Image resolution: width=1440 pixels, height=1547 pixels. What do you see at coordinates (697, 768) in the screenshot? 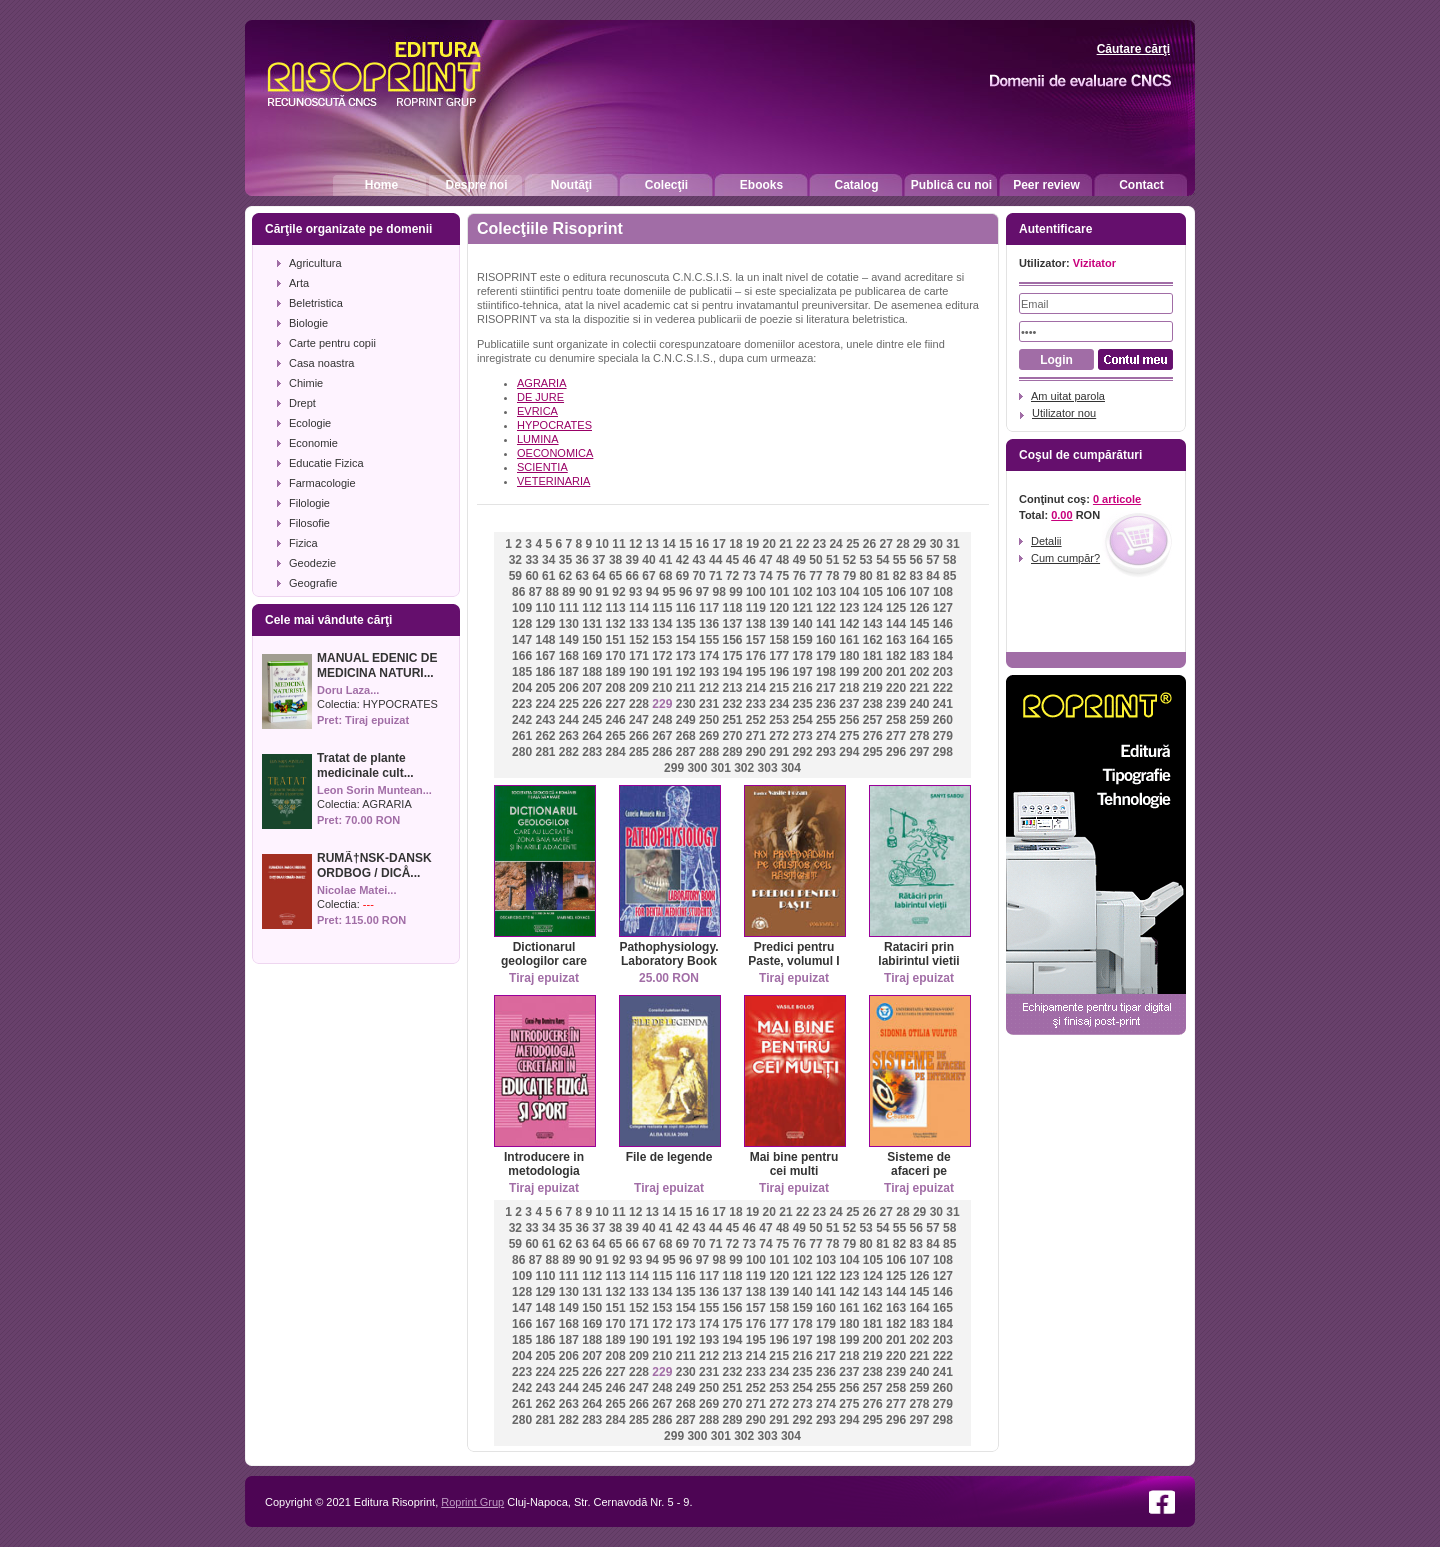
I see `300` at bounding box center [697, 768].